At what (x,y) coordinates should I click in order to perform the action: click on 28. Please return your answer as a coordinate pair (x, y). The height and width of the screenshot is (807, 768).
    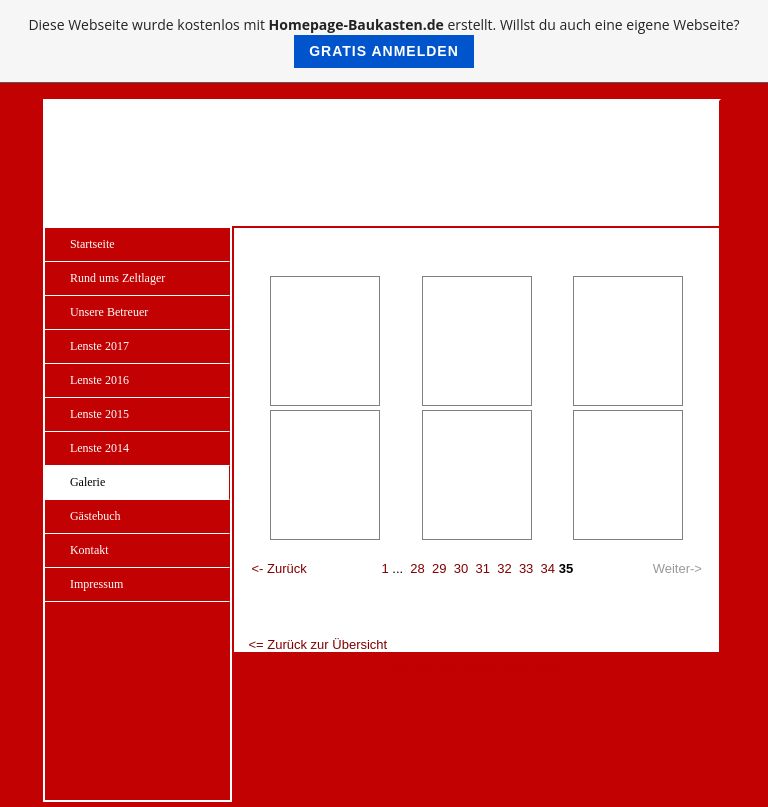
    Looking at the image, I should click on (417, 568).